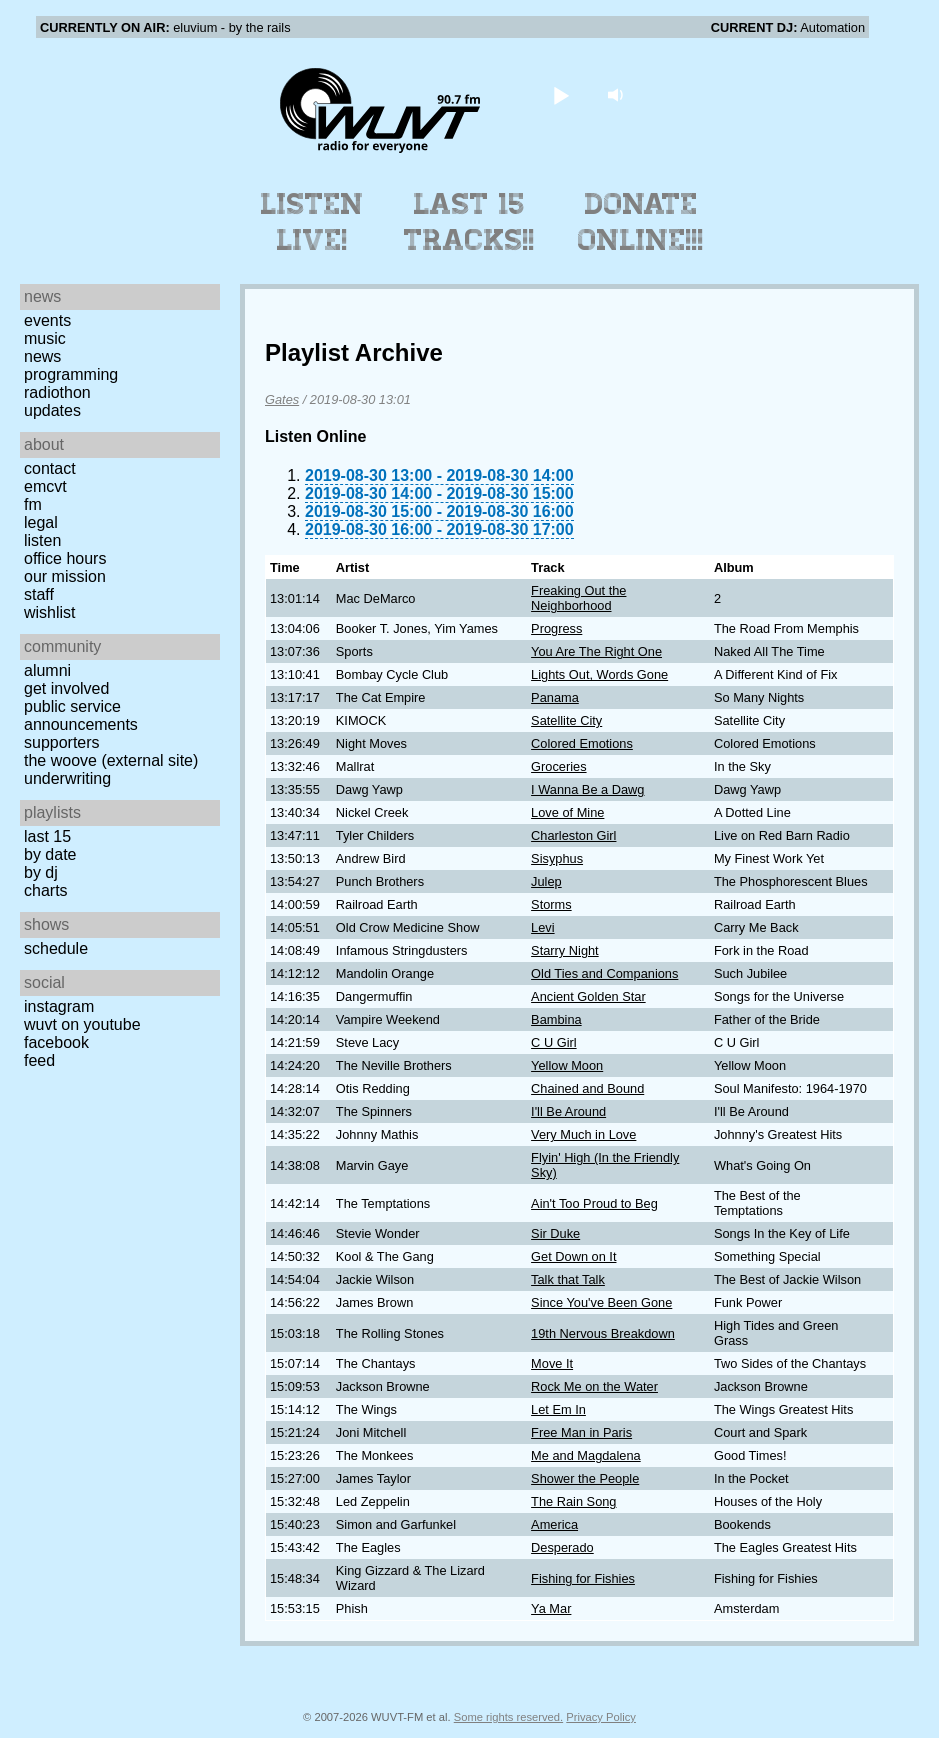 Image resolution: width=939 pixels, height=1738 pixels. I want to click on Chained and Bound, so click(587, 1088).